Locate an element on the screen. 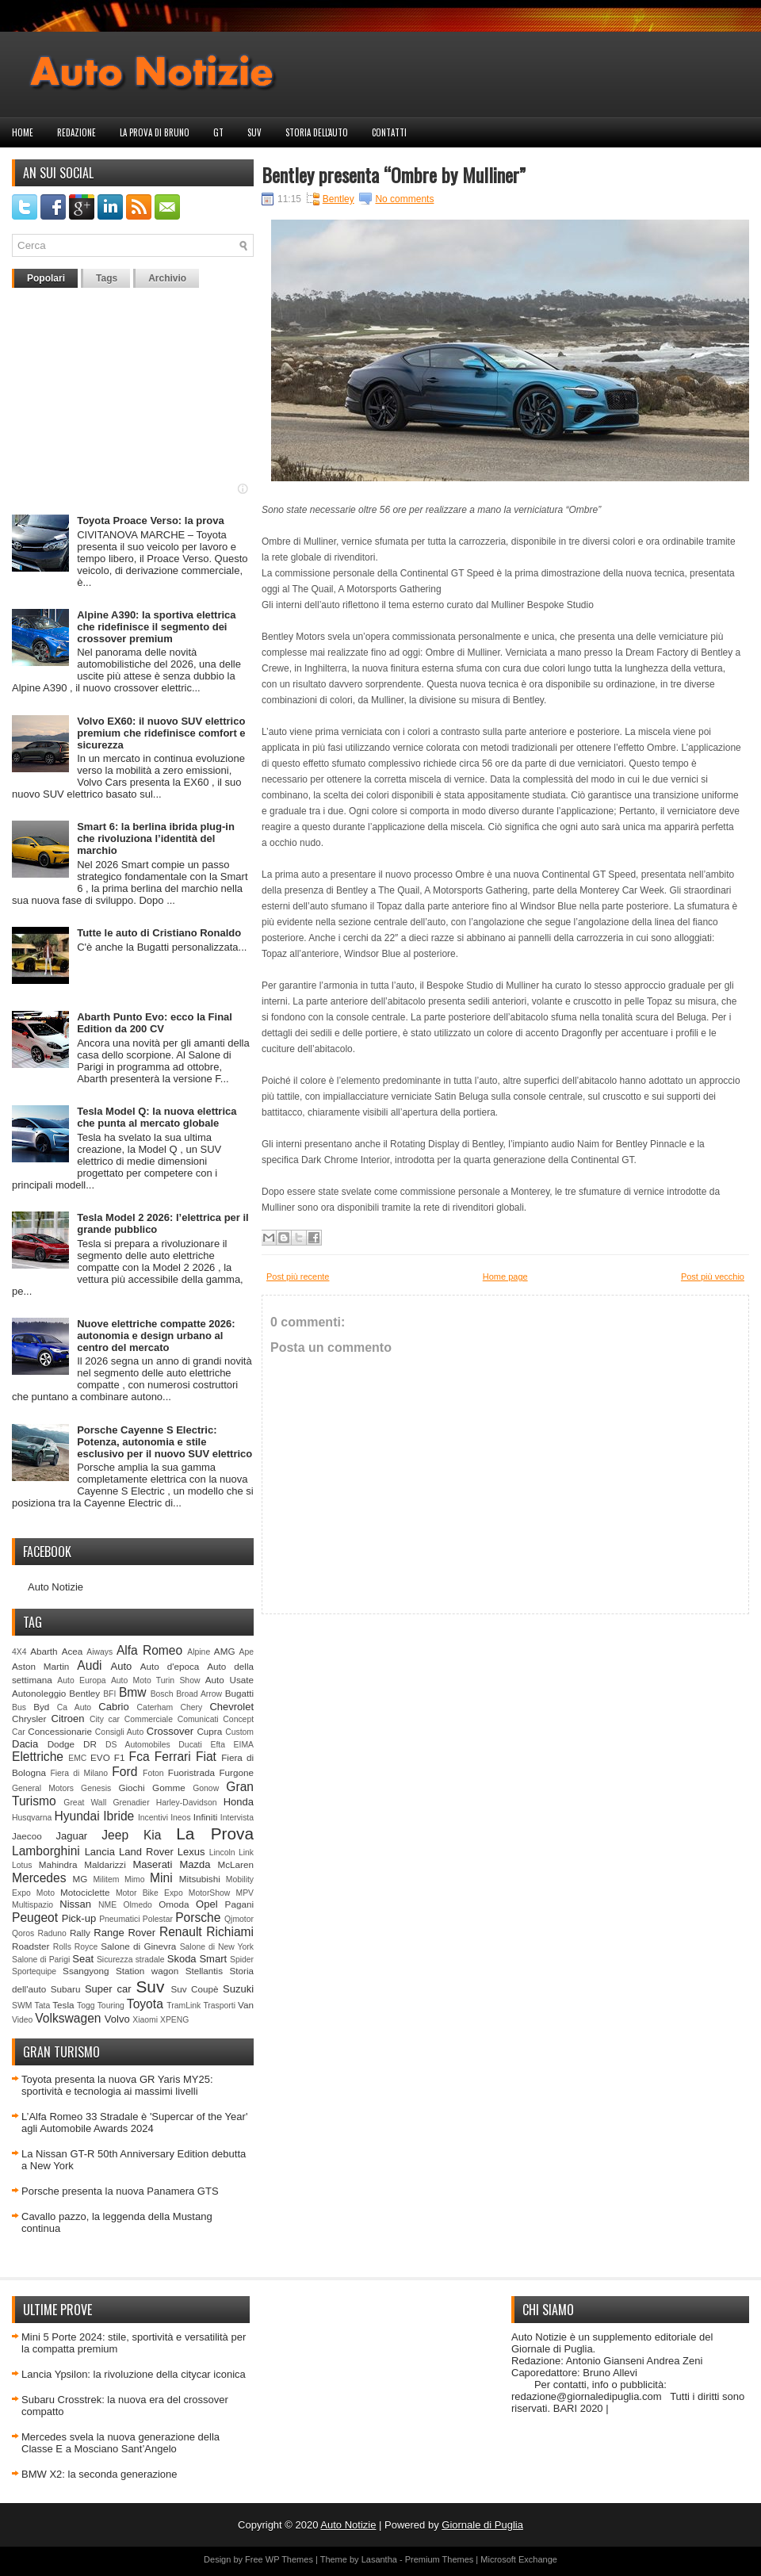 This screenshot has height=2576, width=761. Bugatti is located at coordinates (239, 1693).